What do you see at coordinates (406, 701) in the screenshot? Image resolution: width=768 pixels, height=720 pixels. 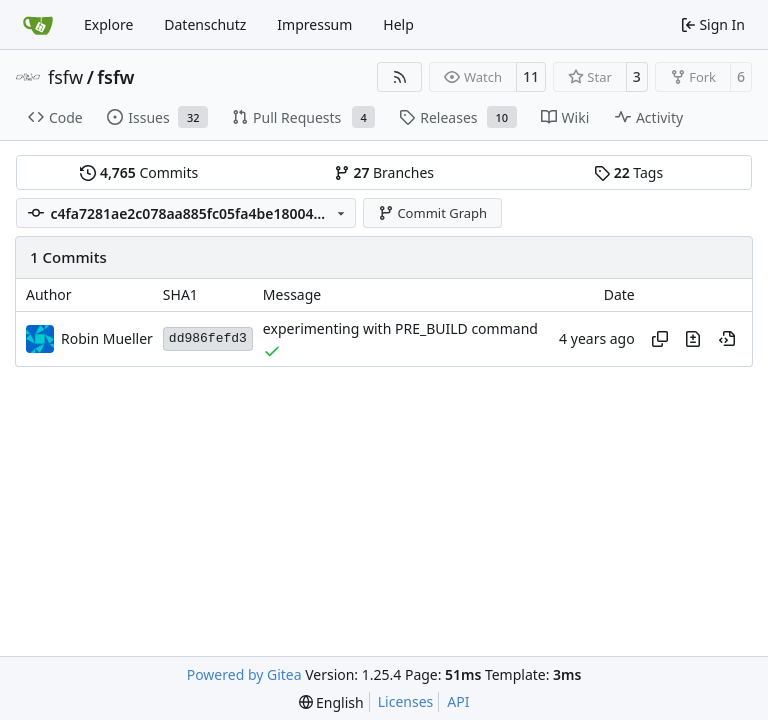 I see `Licenses` at bounding box center [406, 701].